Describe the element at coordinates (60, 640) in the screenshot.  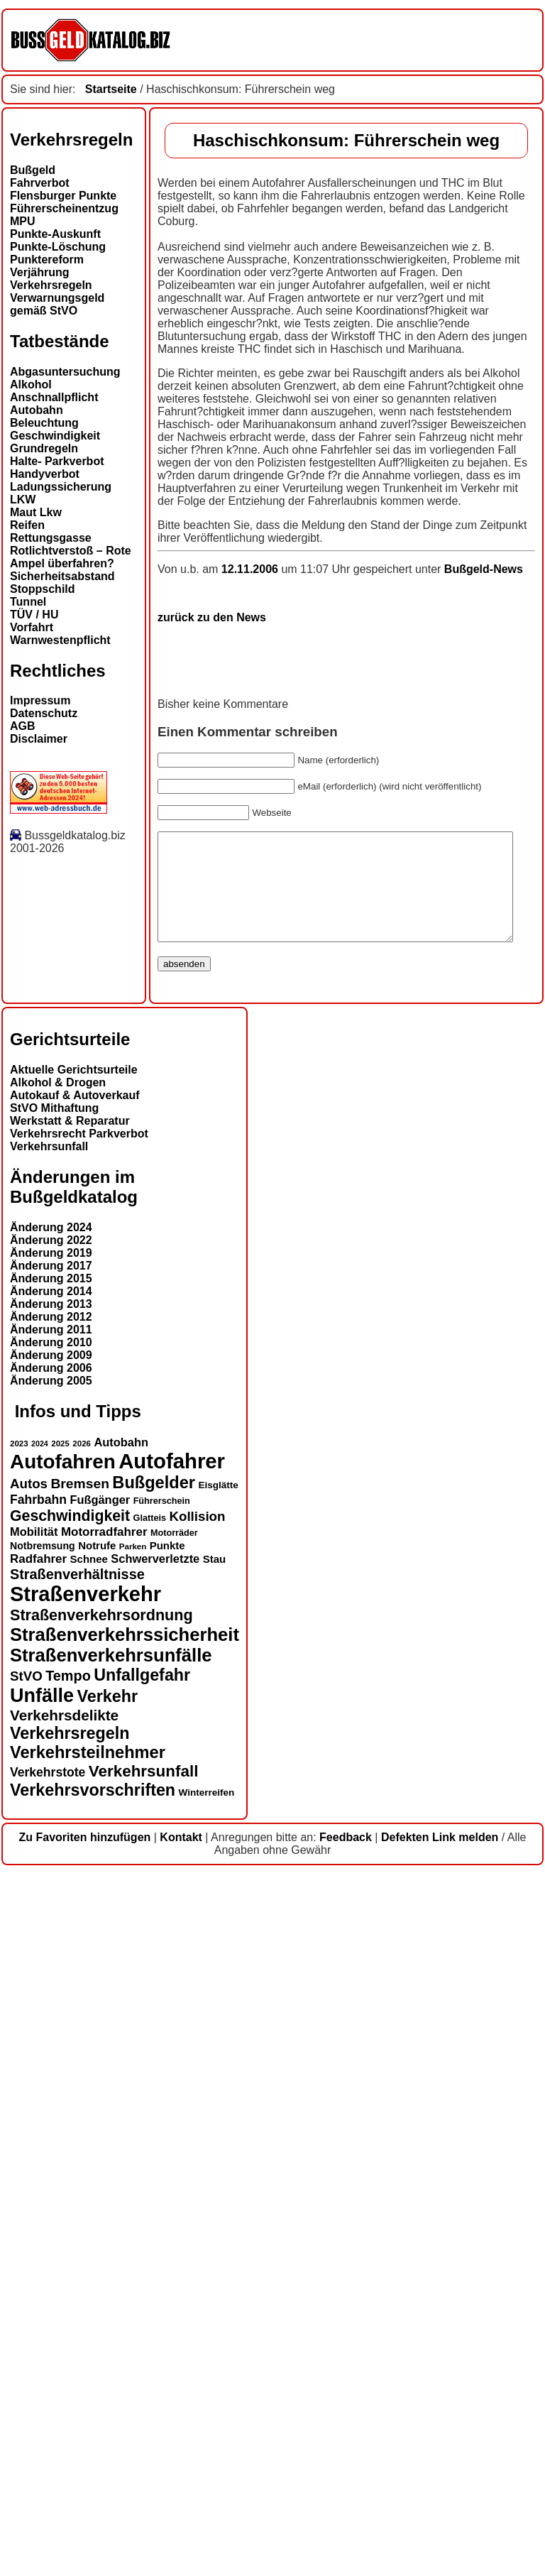
I see `Warnwestenpflicht` at that location.